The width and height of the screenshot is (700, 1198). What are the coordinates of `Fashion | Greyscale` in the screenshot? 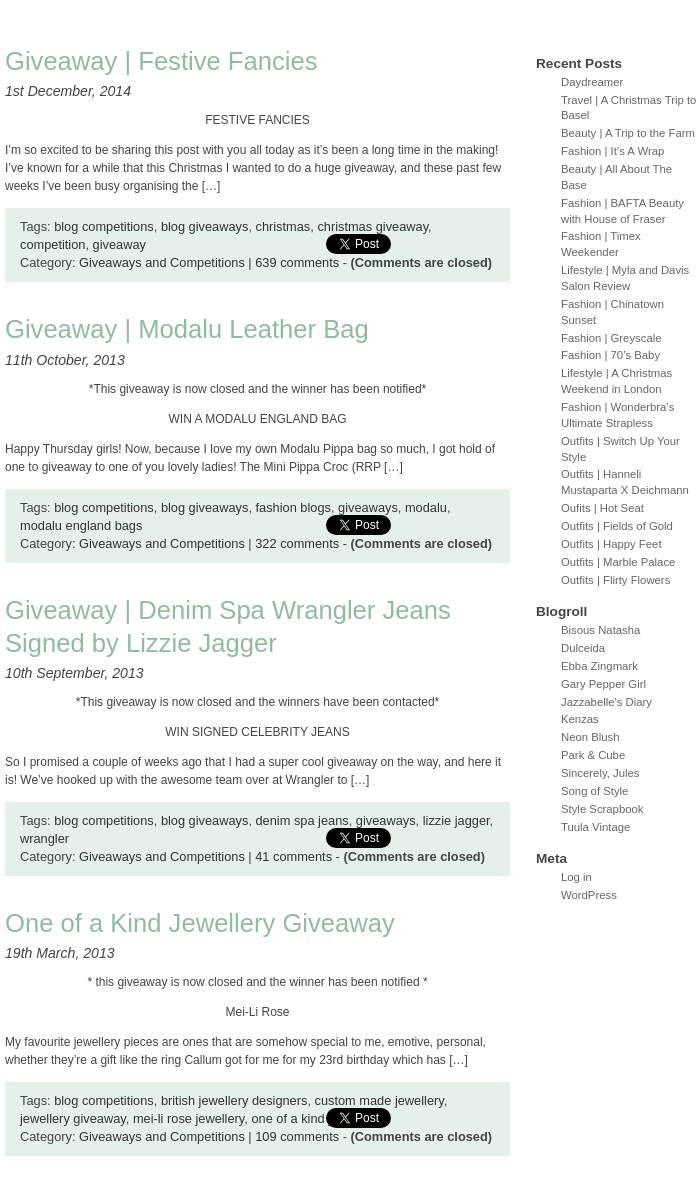 It's located at (611, 338).